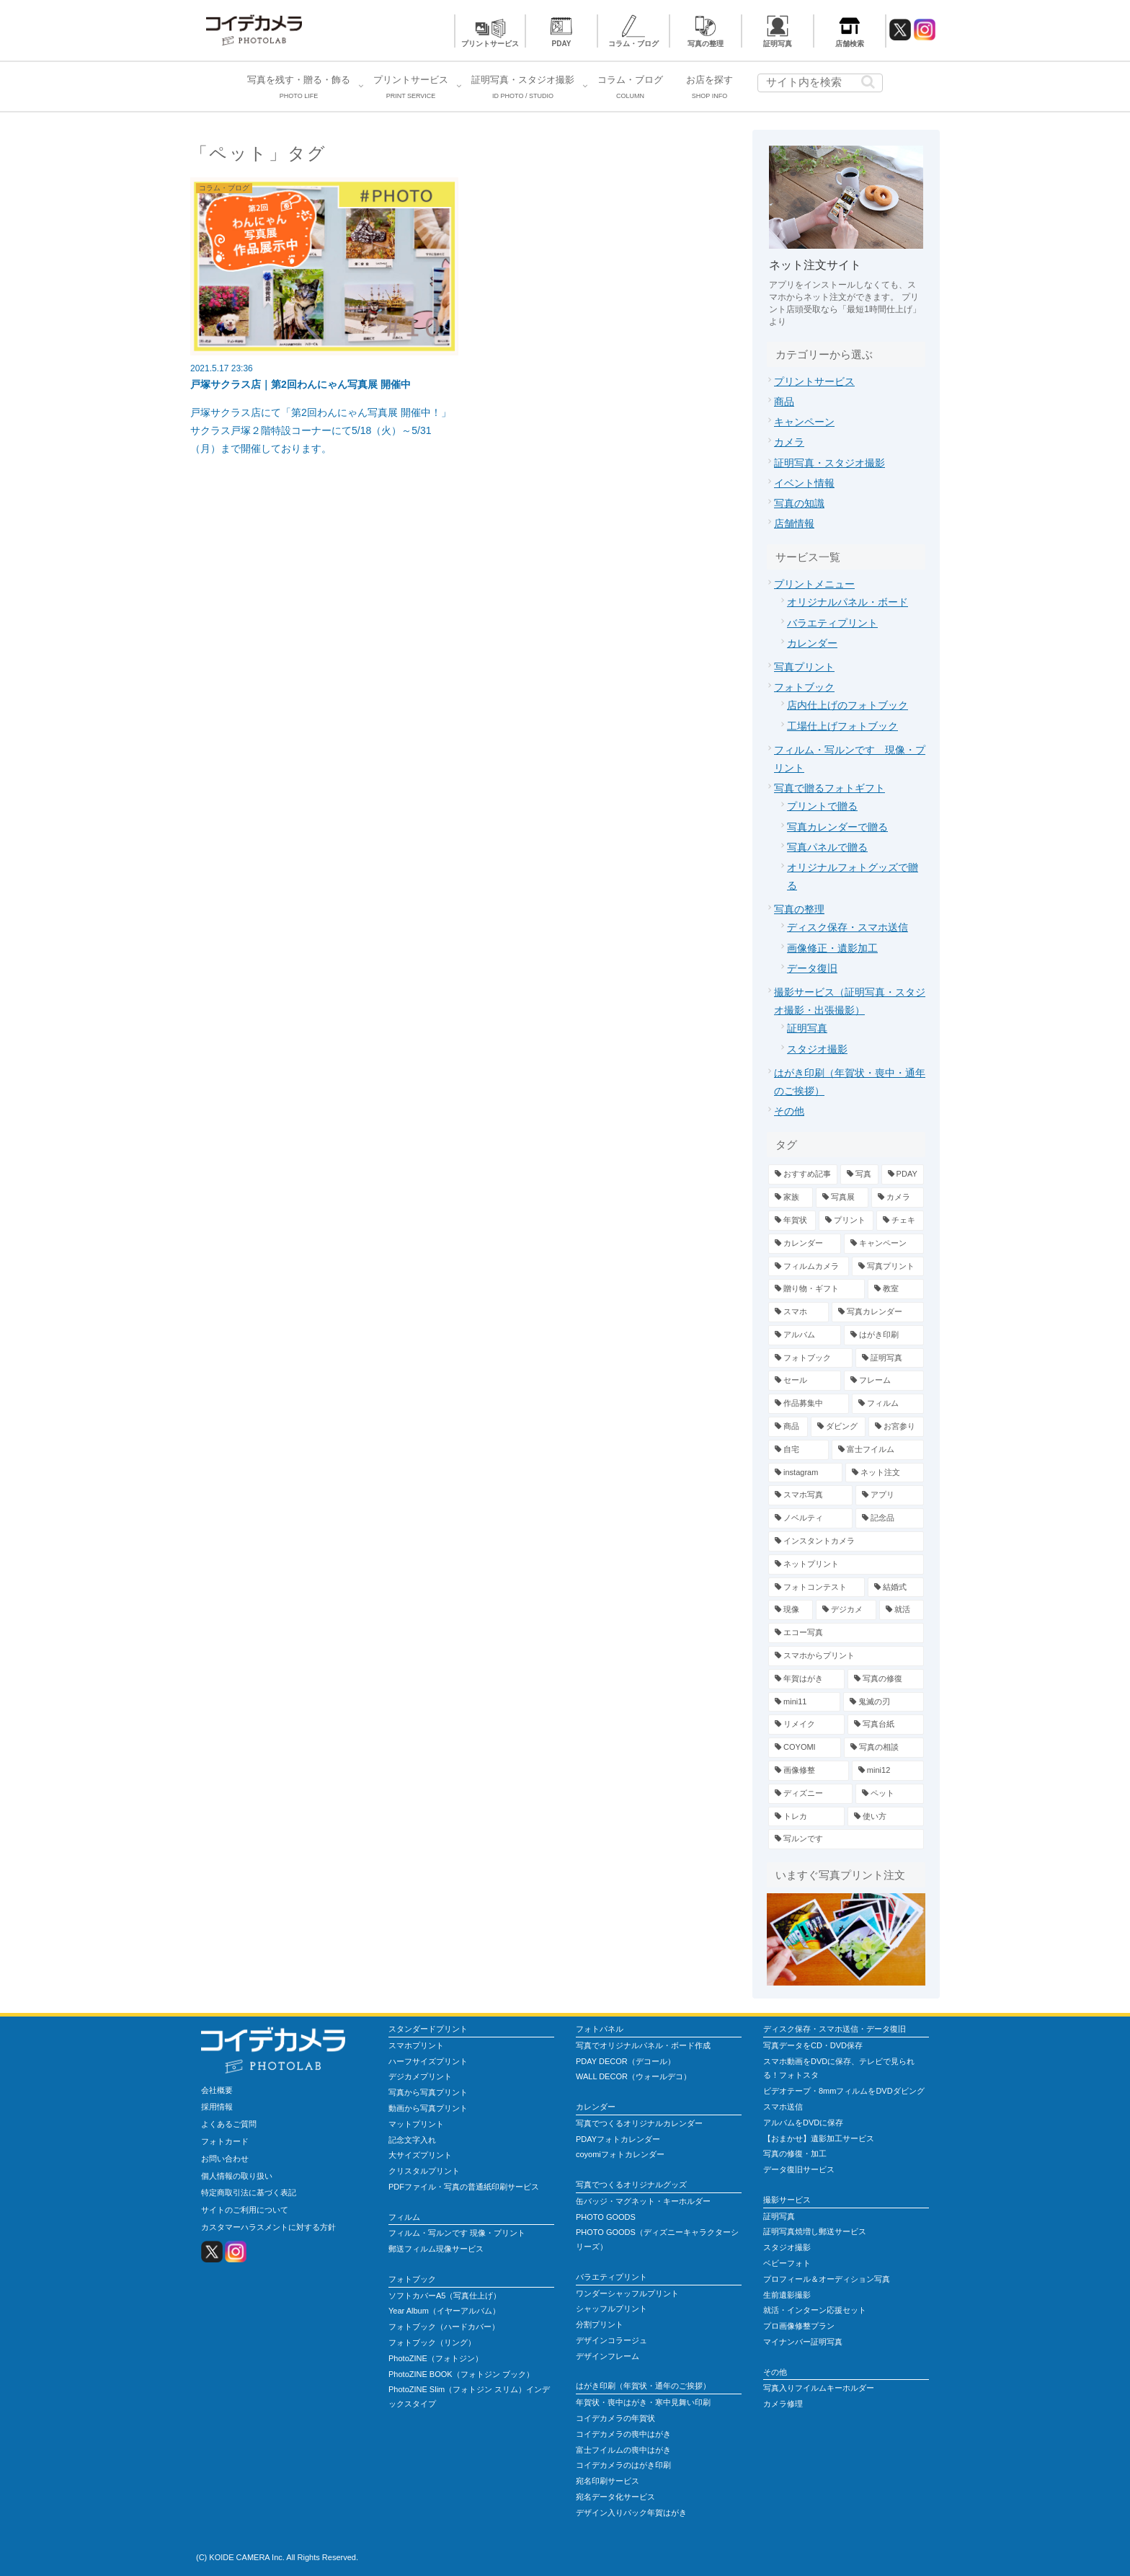 The height and width of the screenshot is (2576, 1130). What do you see at coordinates (842, 726) in the screenshot?
I see `工場仕上げフォトブック` at bounding box center [842, 726].